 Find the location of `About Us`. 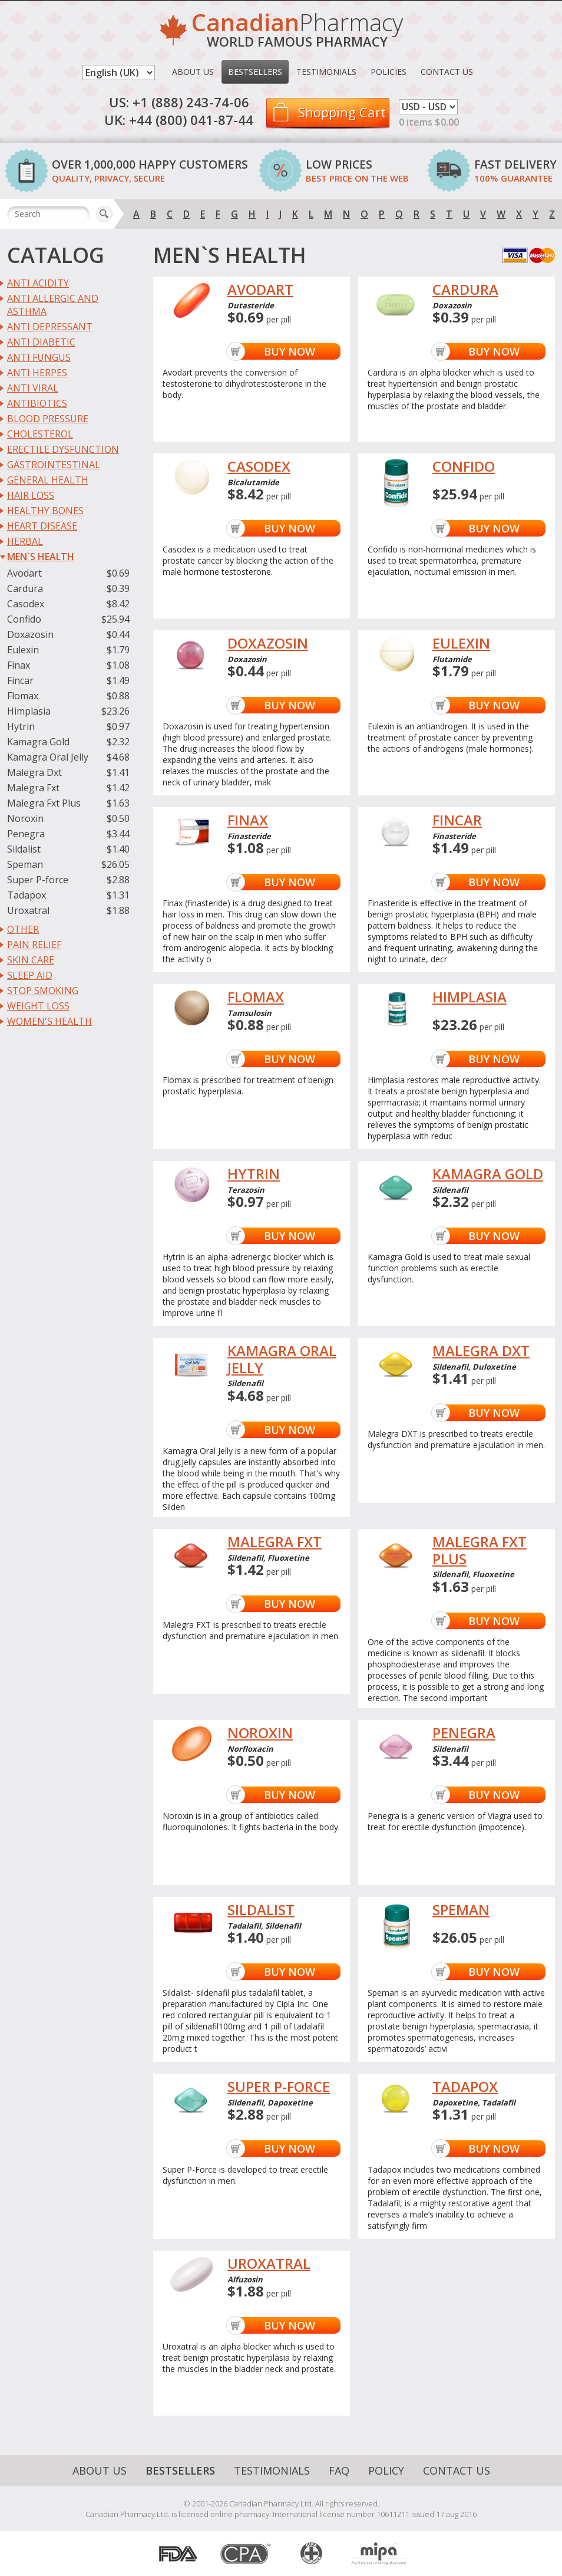

About Us is located at coordinates (193, 71).